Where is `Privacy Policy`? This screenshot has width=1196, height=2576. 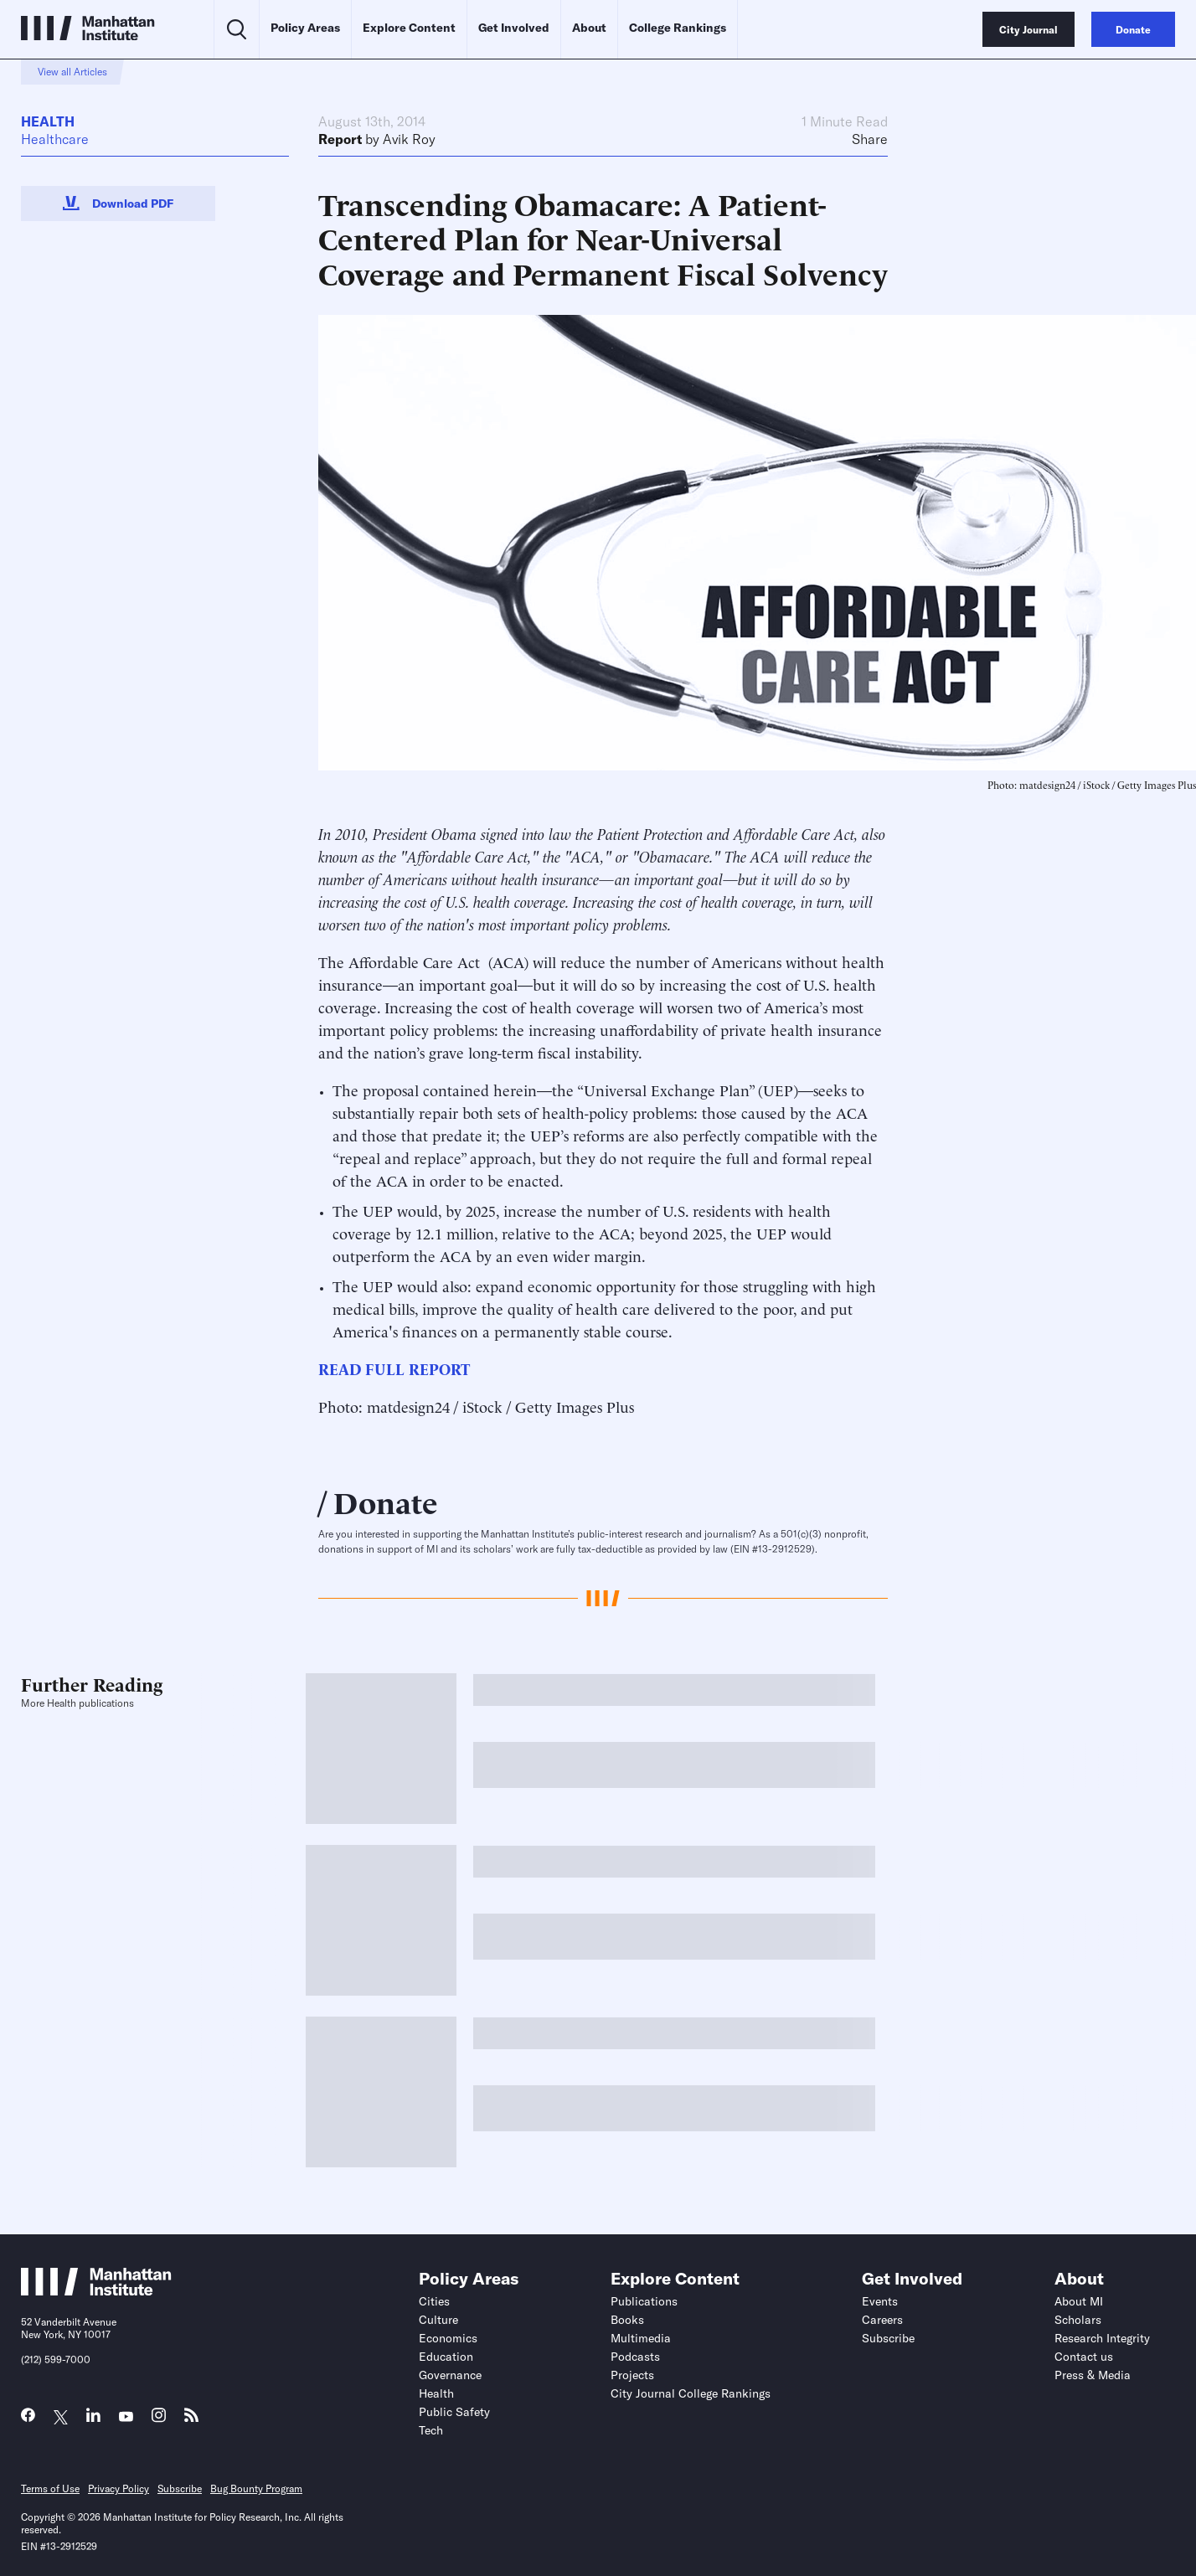 Privacy Policy is located at coordinates (118, 2488).